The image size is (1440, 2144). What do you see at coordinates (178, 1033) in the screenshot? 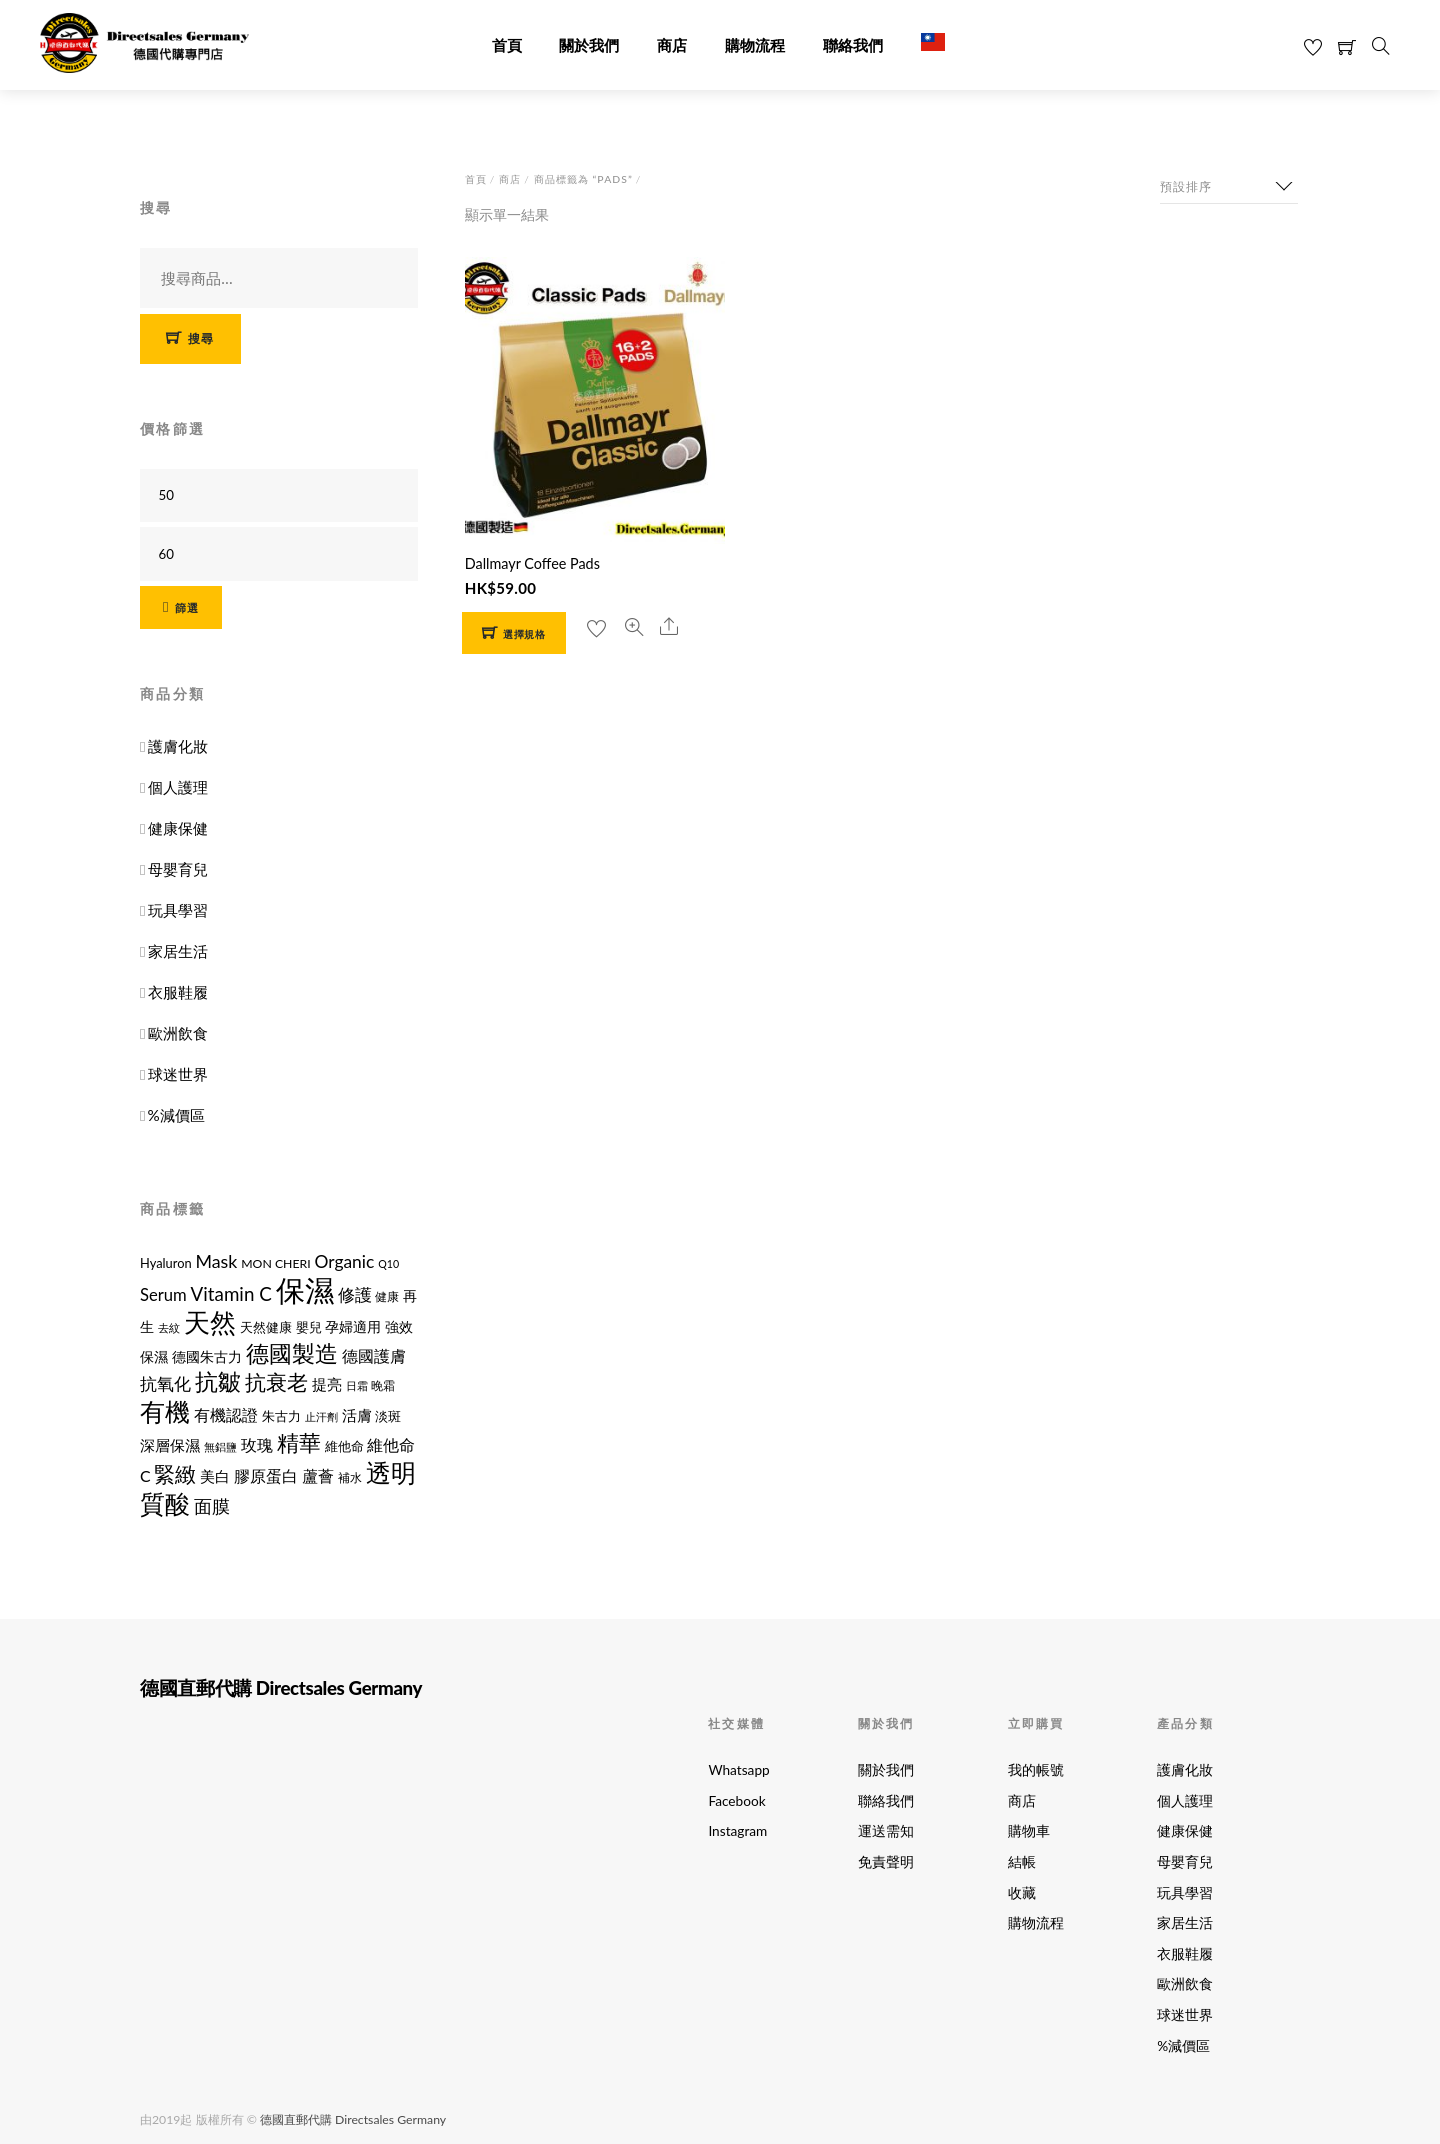
I see `歐洲飲食` at bounding box center [178, 1033].